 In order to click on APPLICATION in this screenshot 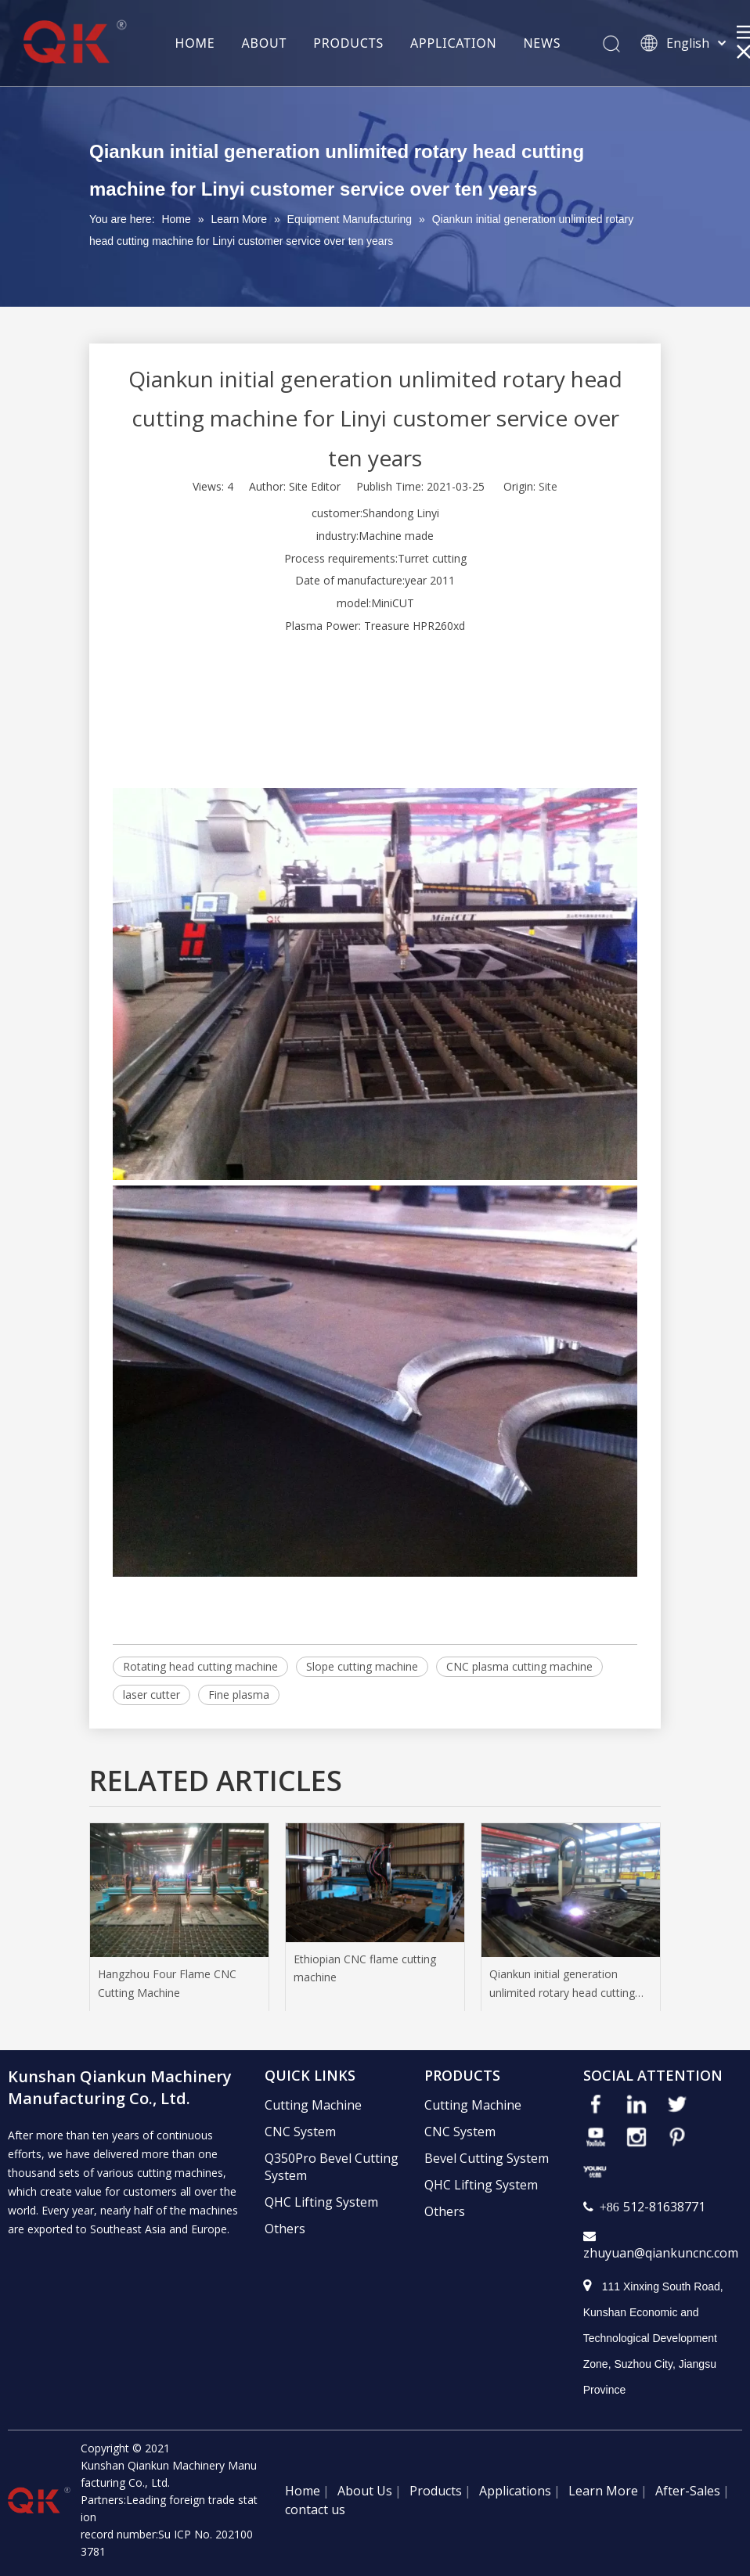, I will do `click(453, 43)`.